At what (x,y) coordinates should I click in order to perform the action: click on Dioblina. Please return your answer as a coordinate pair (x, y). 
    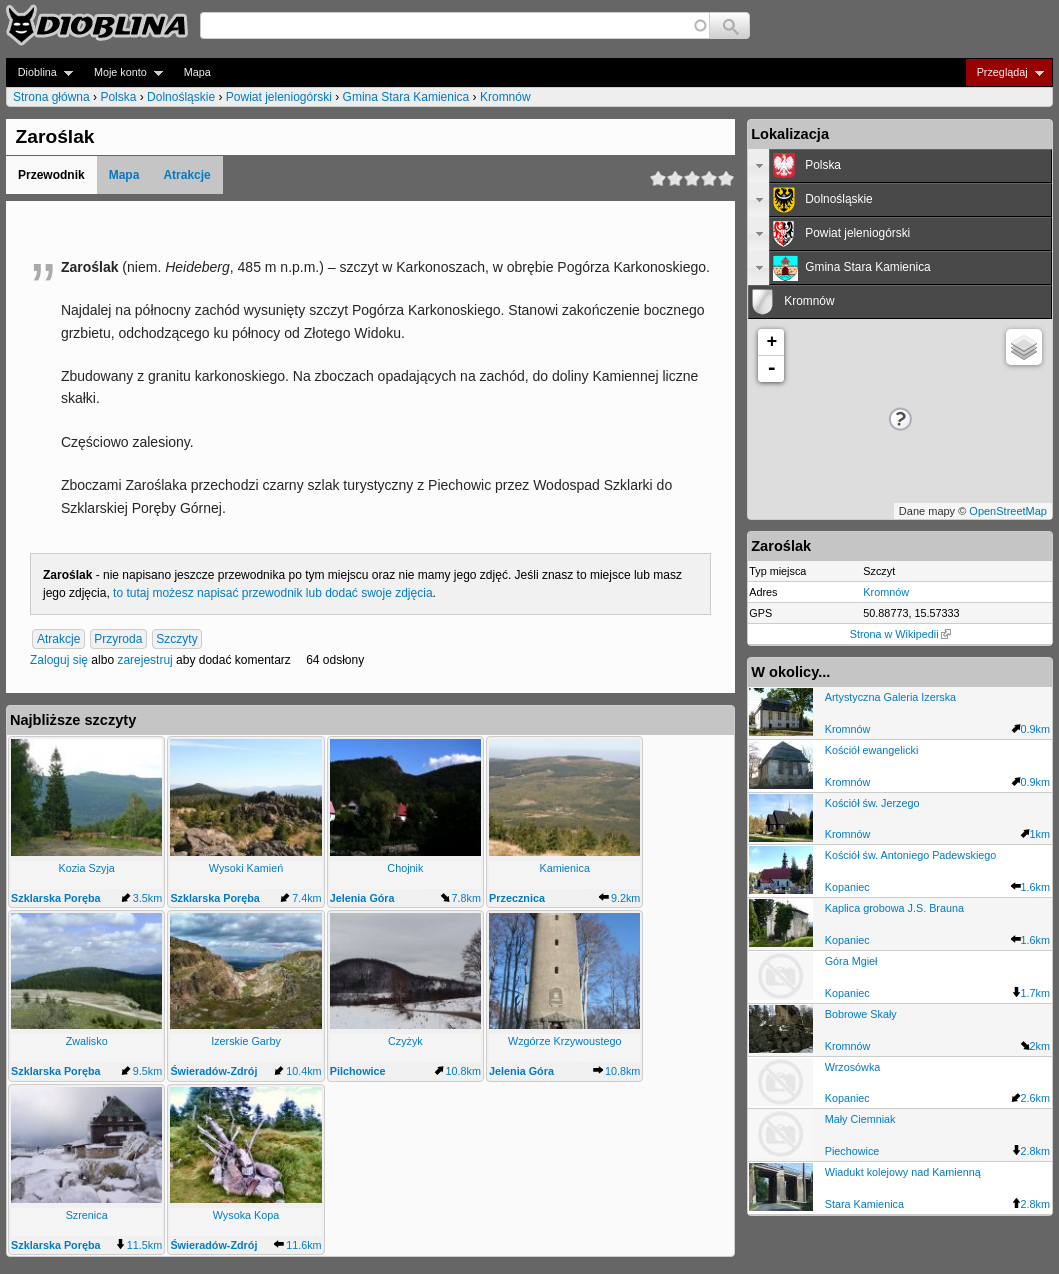
    Looking at the image, I should click on (39, 72).